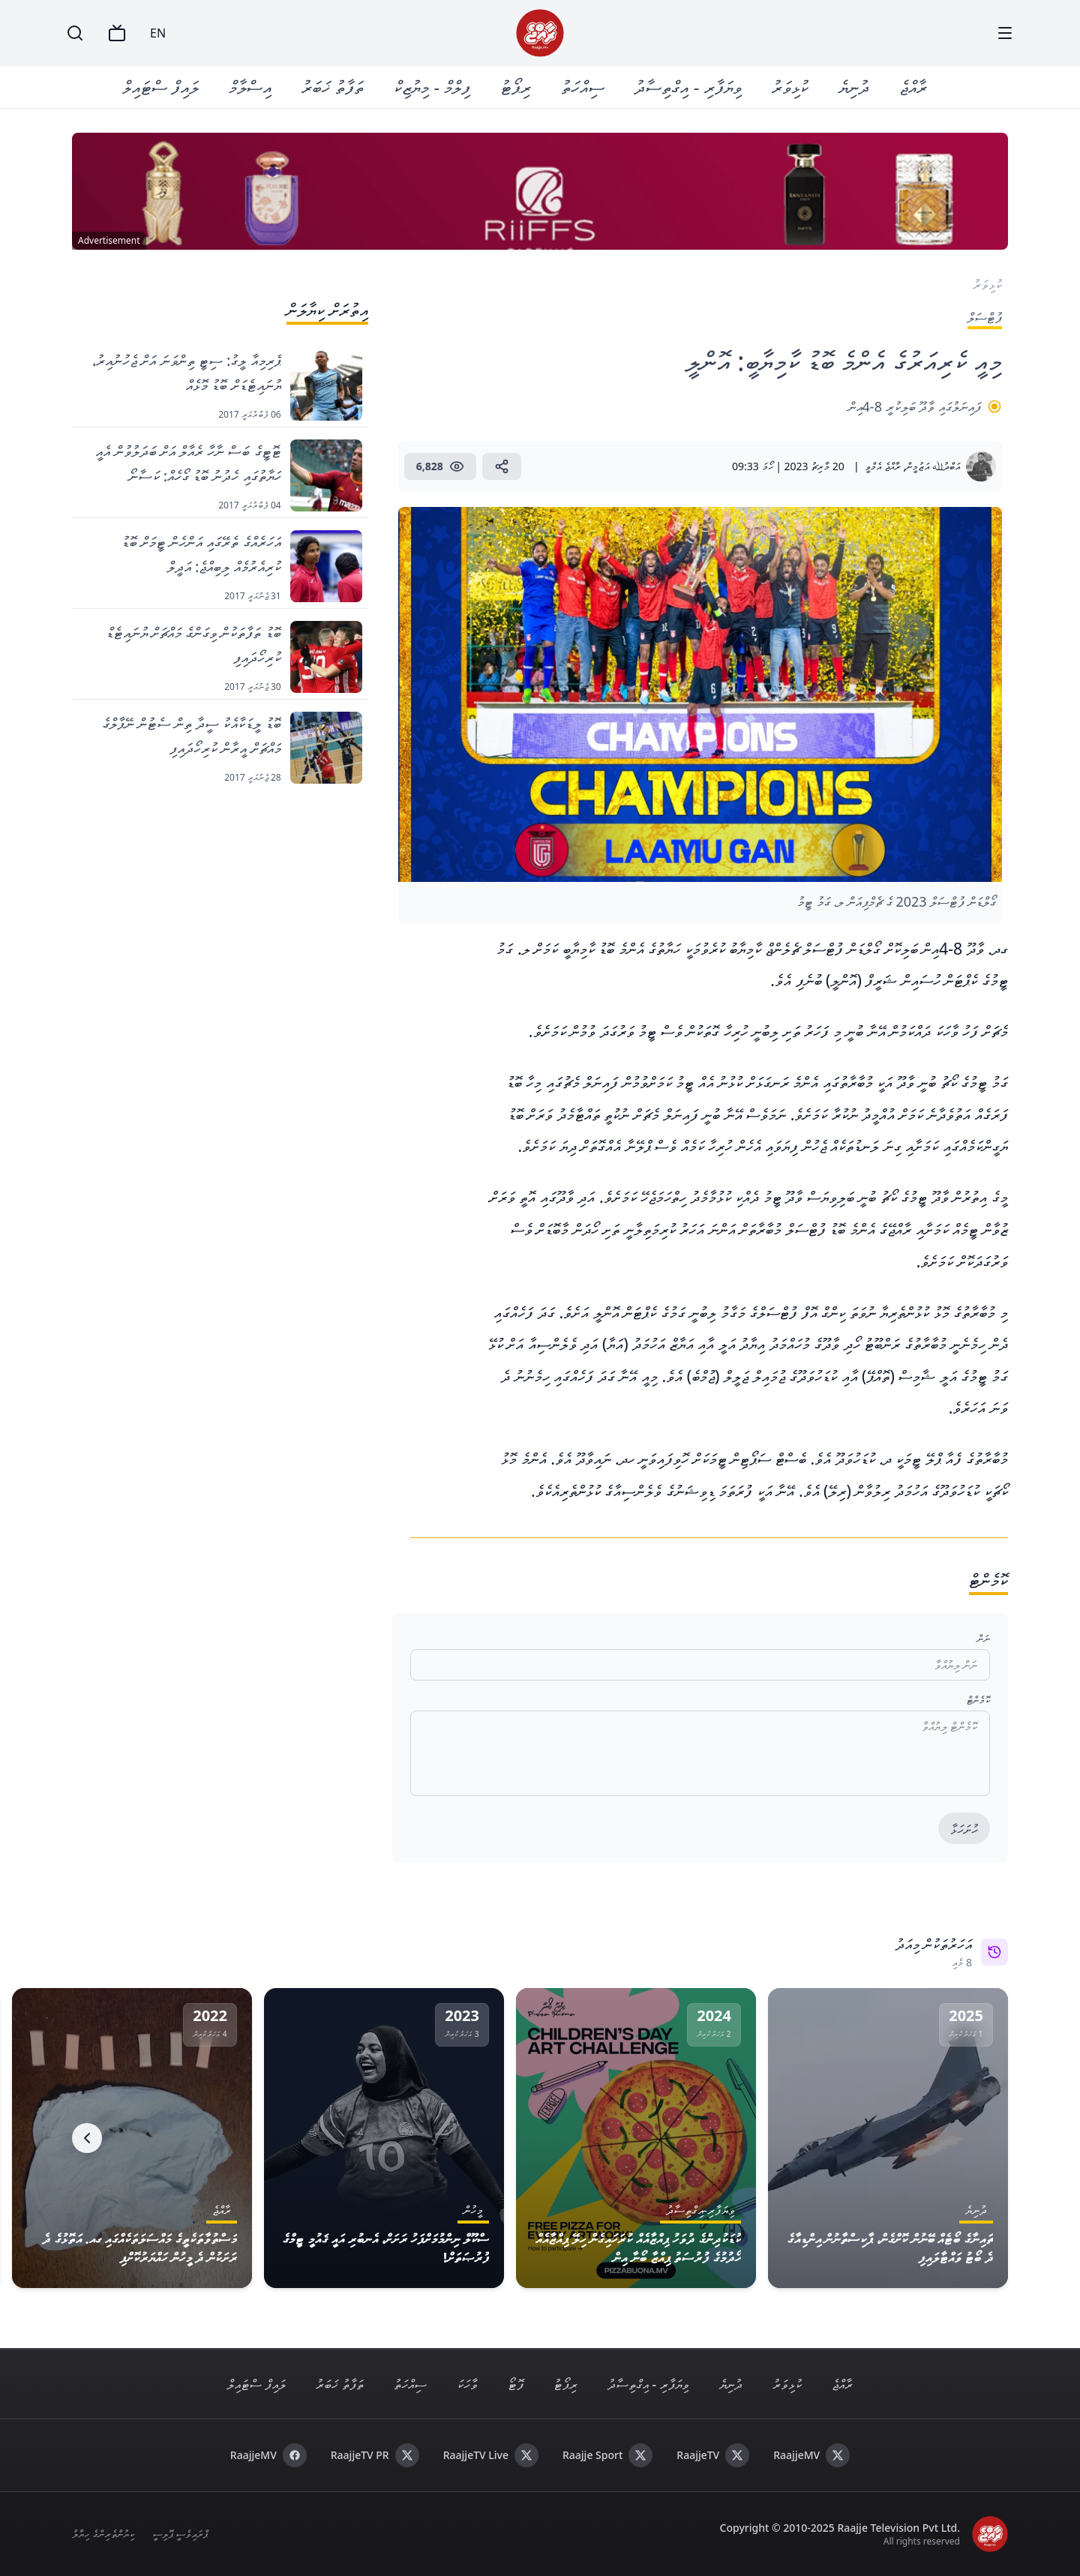 This screenshot has height=2576, width=1080. I want to click on އިސްލާމް, so click(251, 86).